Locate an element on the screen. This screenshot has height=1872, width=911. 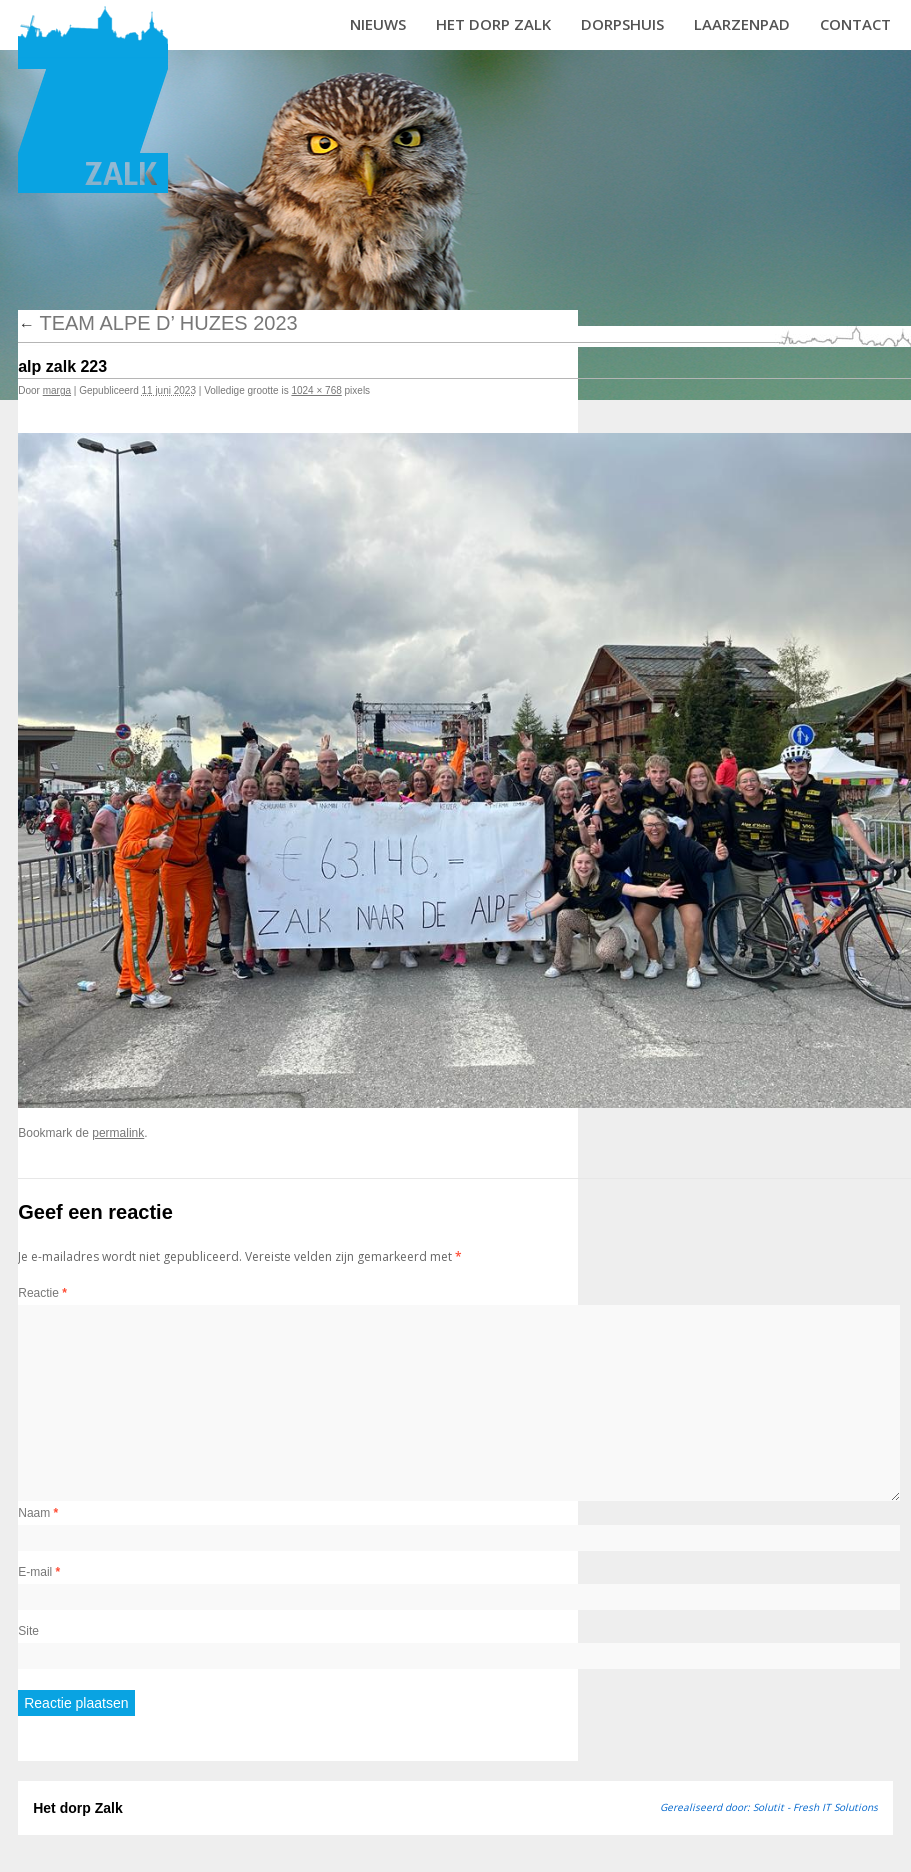
1024 × 768 is located at coordinates (316, 390).